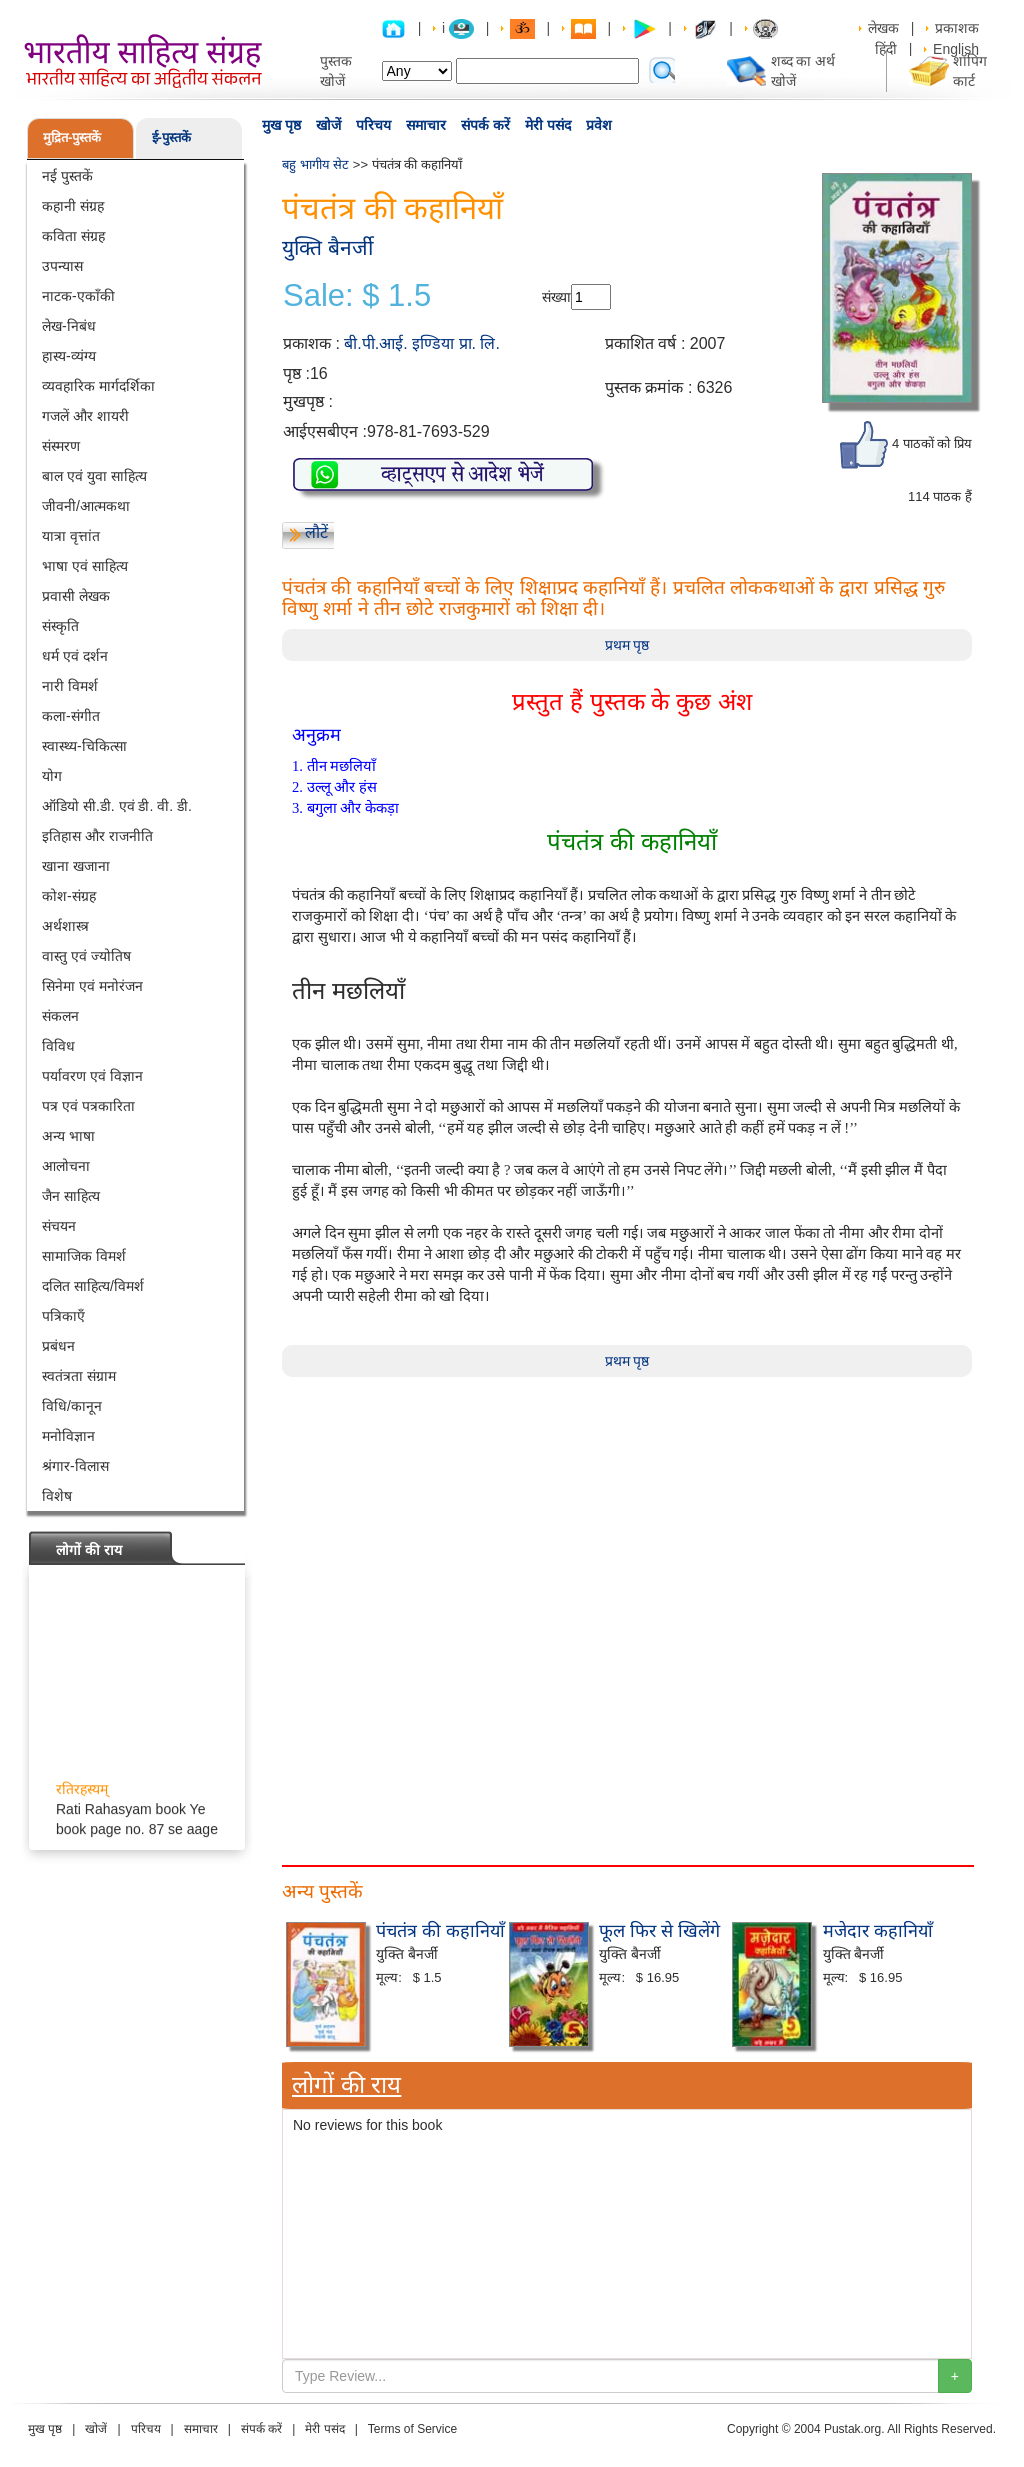 This screenshot has width=1024, height=2467. I want to click on स्वतंत्रता संग्राम, so click(79, 1376).